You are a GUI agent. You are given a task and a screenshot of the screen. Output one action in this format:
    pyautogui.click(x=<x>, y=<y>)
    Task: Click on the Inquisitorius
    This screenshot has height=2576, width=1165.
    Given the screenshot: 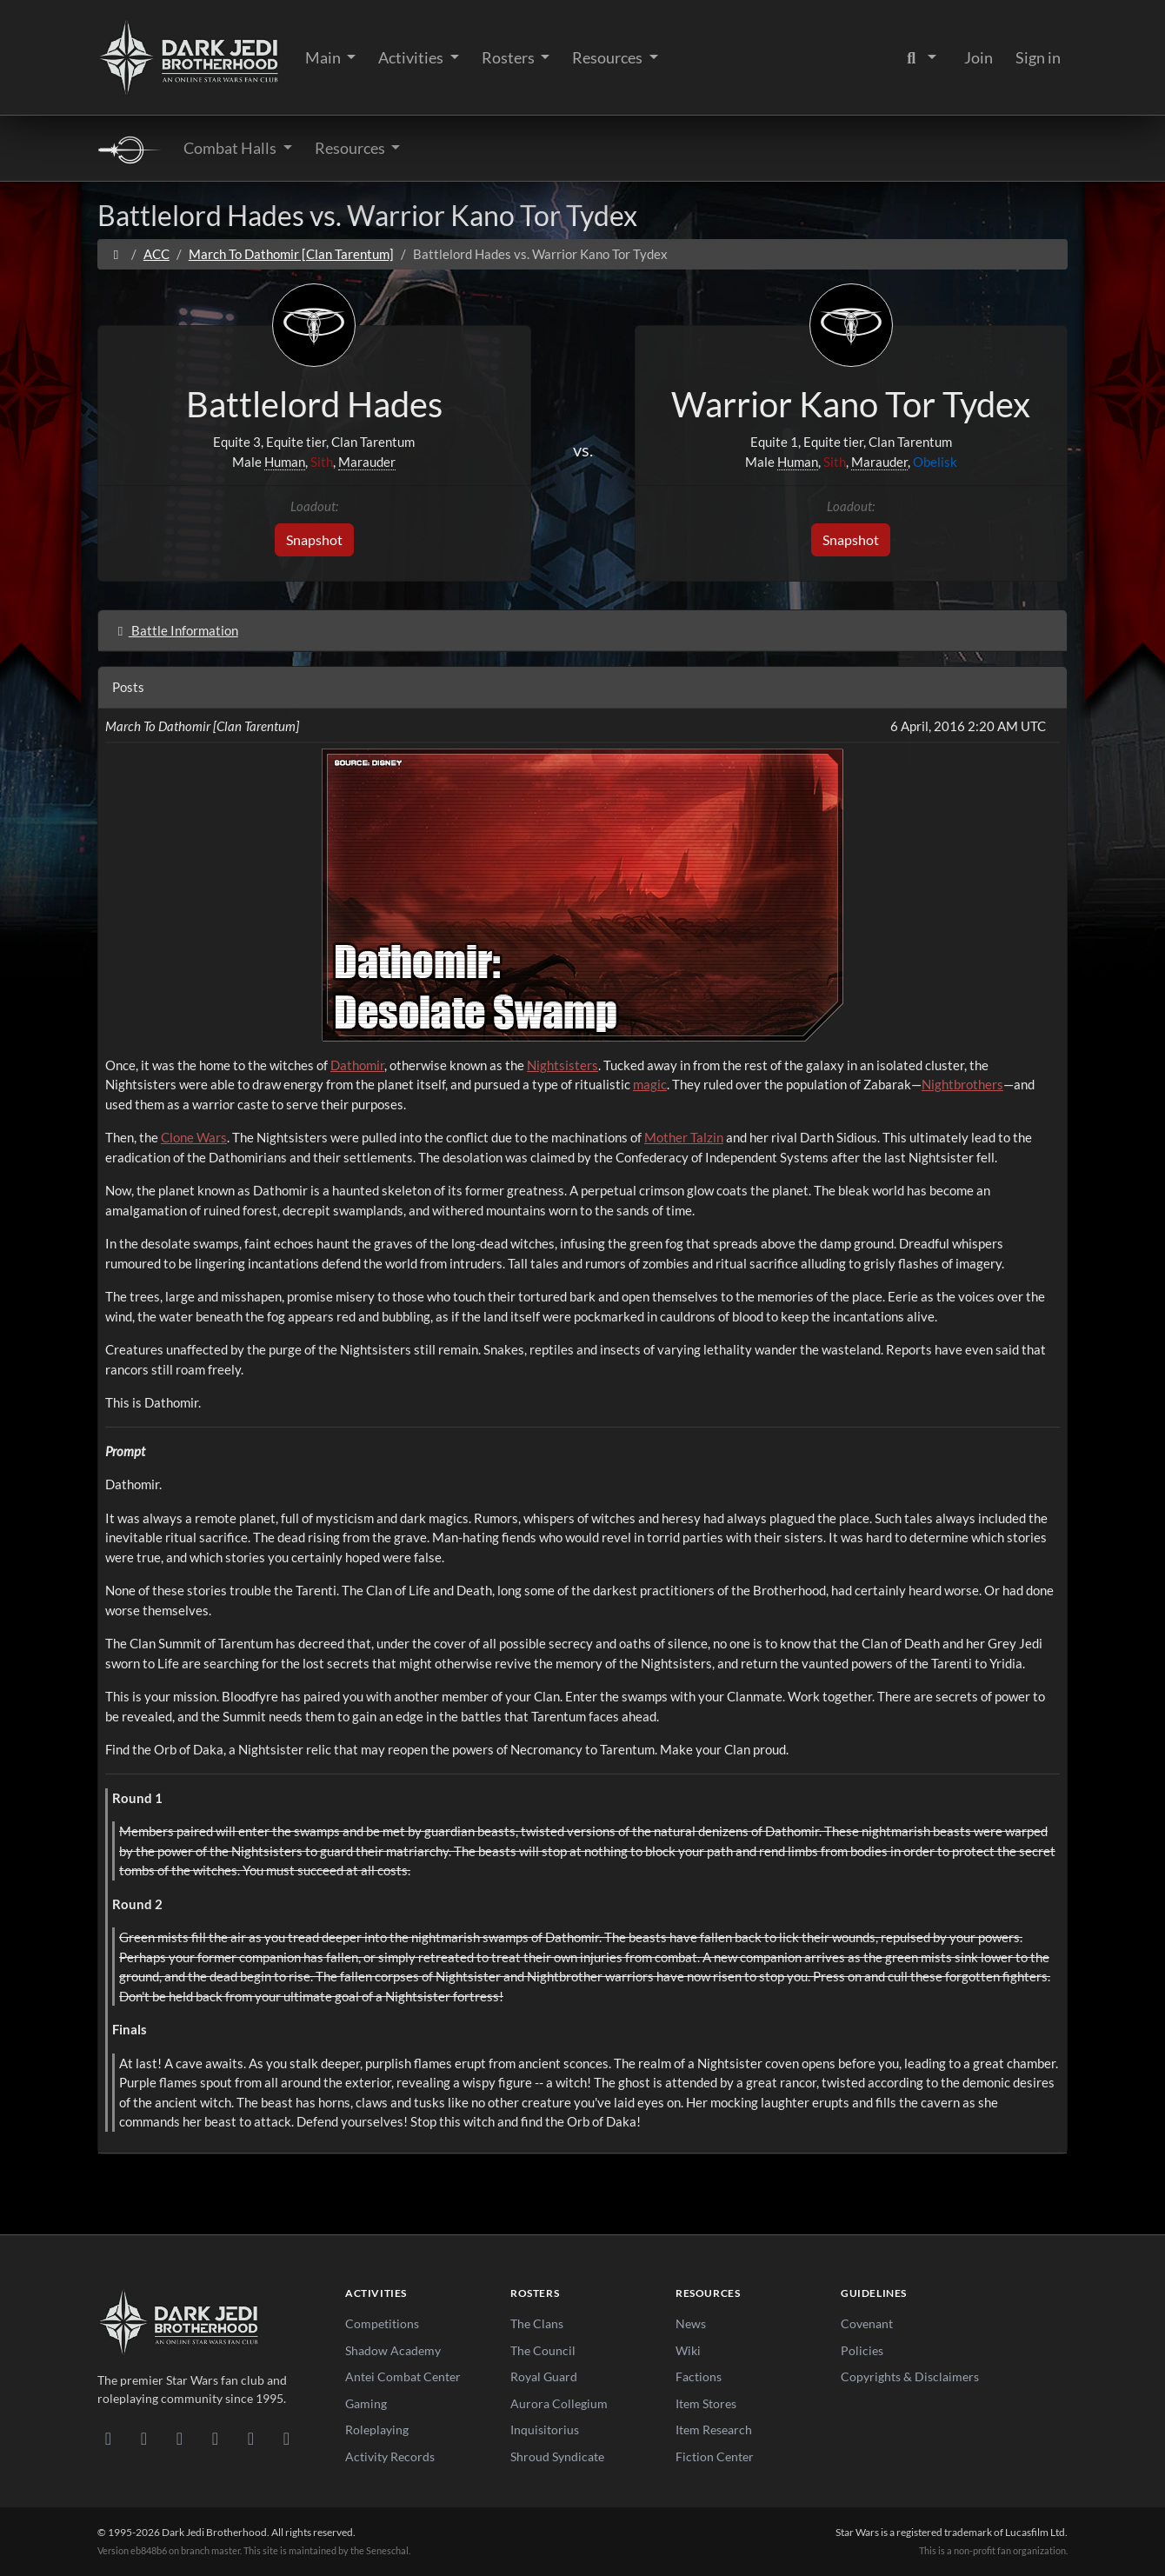 What is the action you would take?
    pyautogui.click(x=544, y=2429)
    